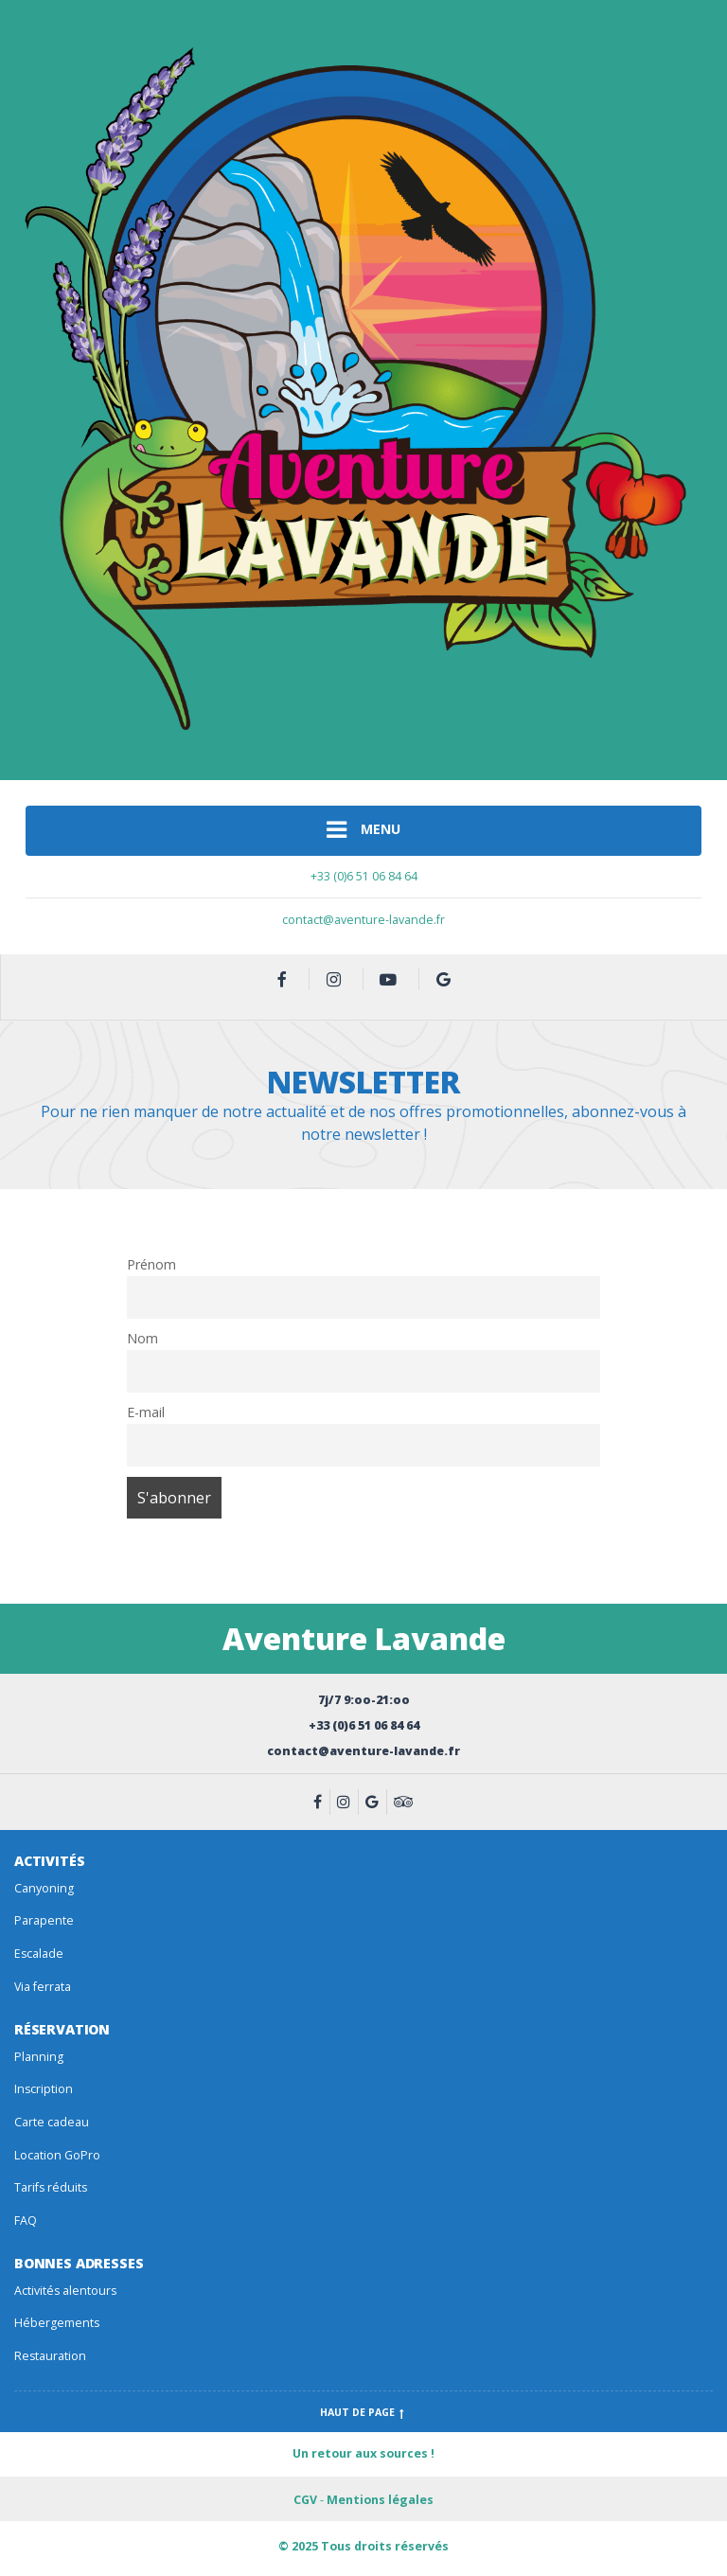  What do you see at coordinates (363, 876) in the screenshot?
I see `+33 (0)6 51 06 84 64` at bounding box center [363, 876].